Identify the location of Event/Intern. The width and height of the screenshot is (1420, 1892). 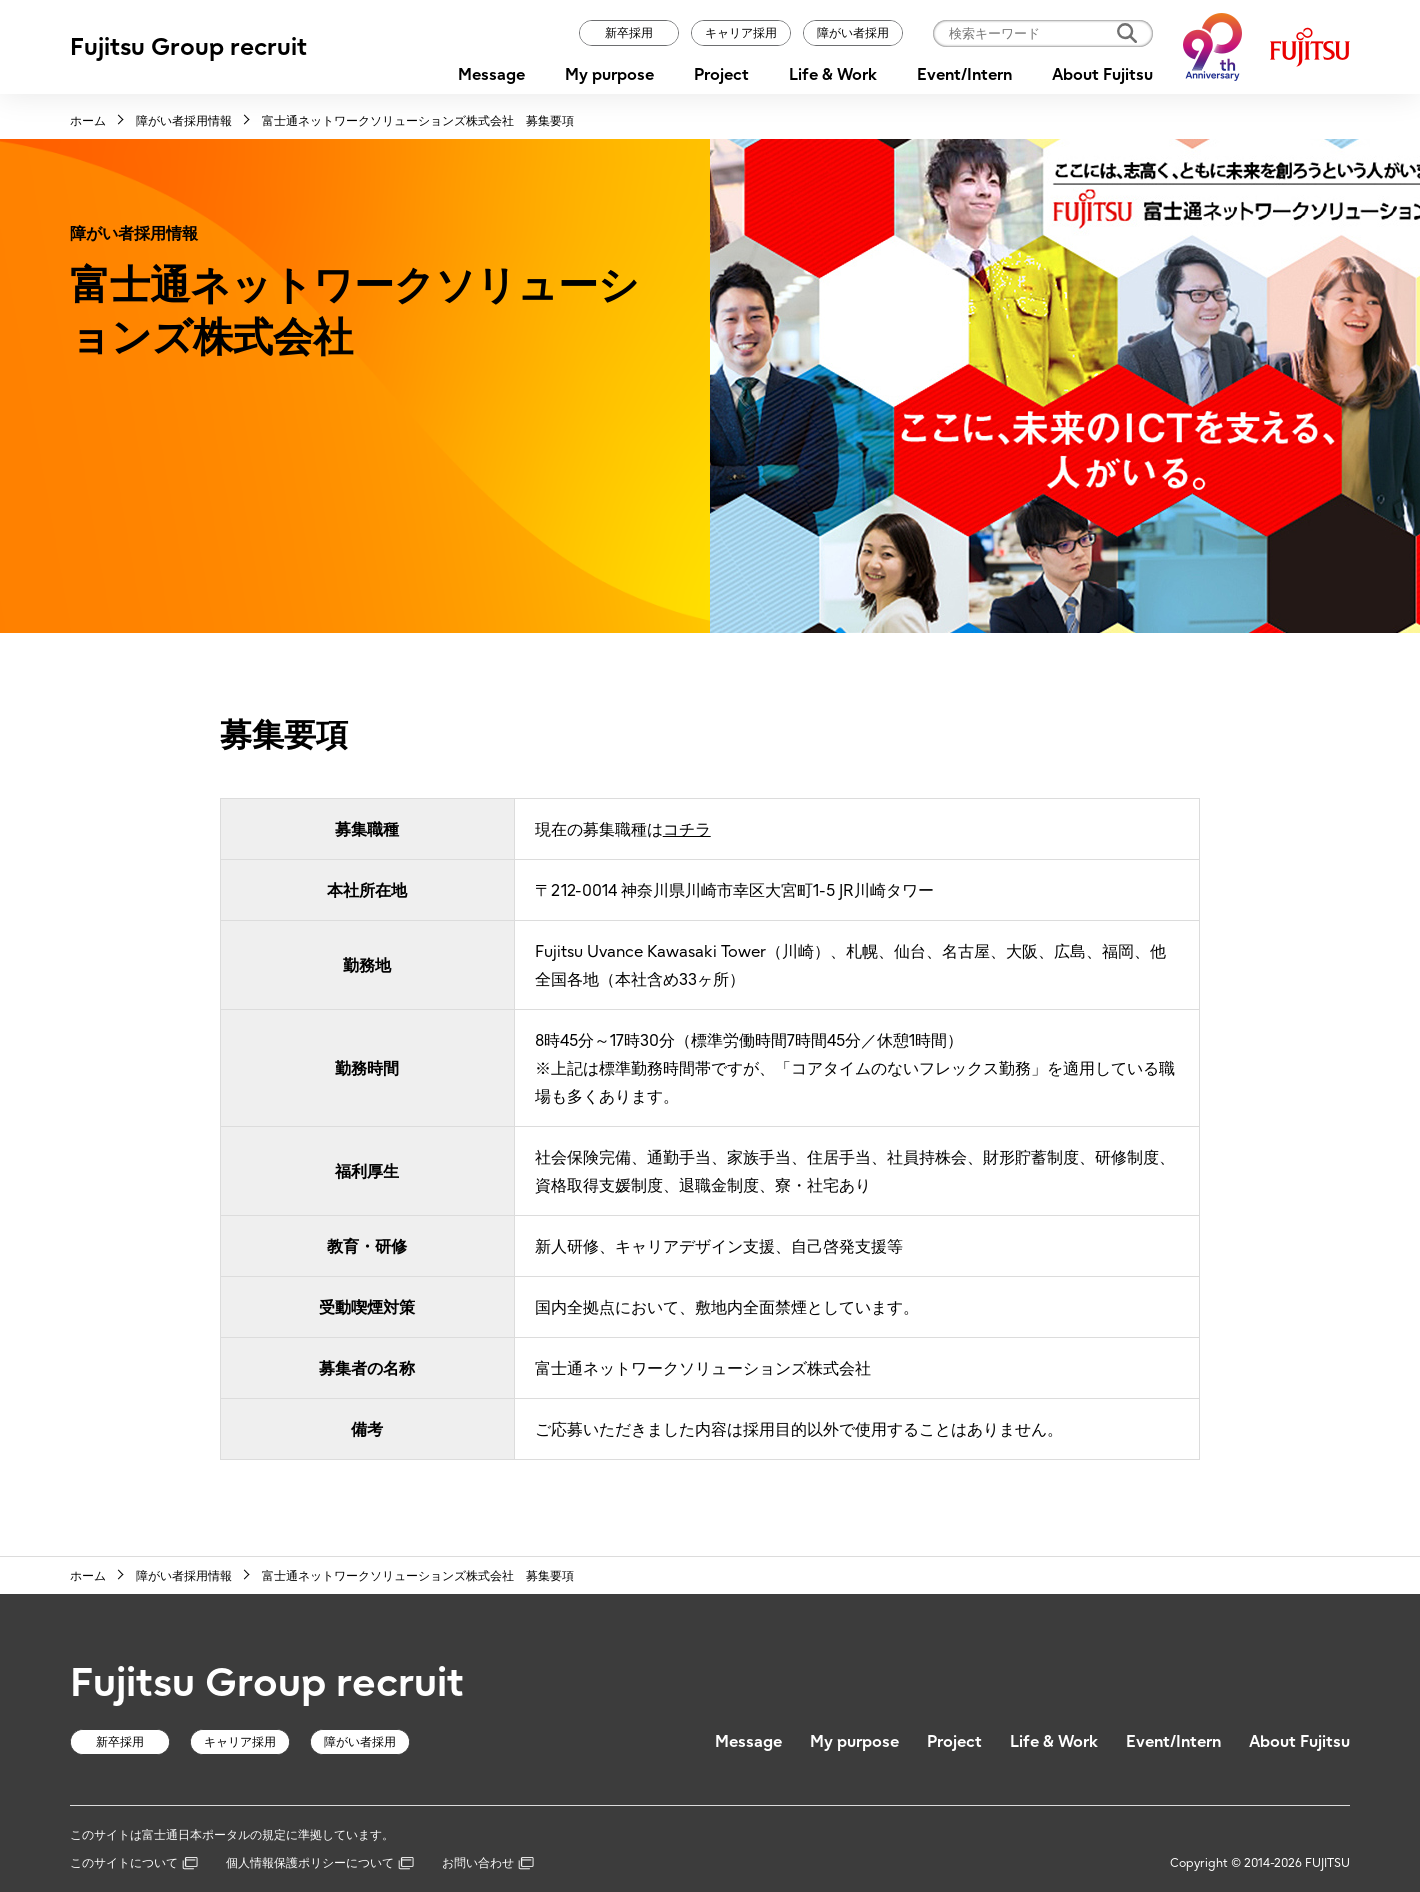
(964, 74).